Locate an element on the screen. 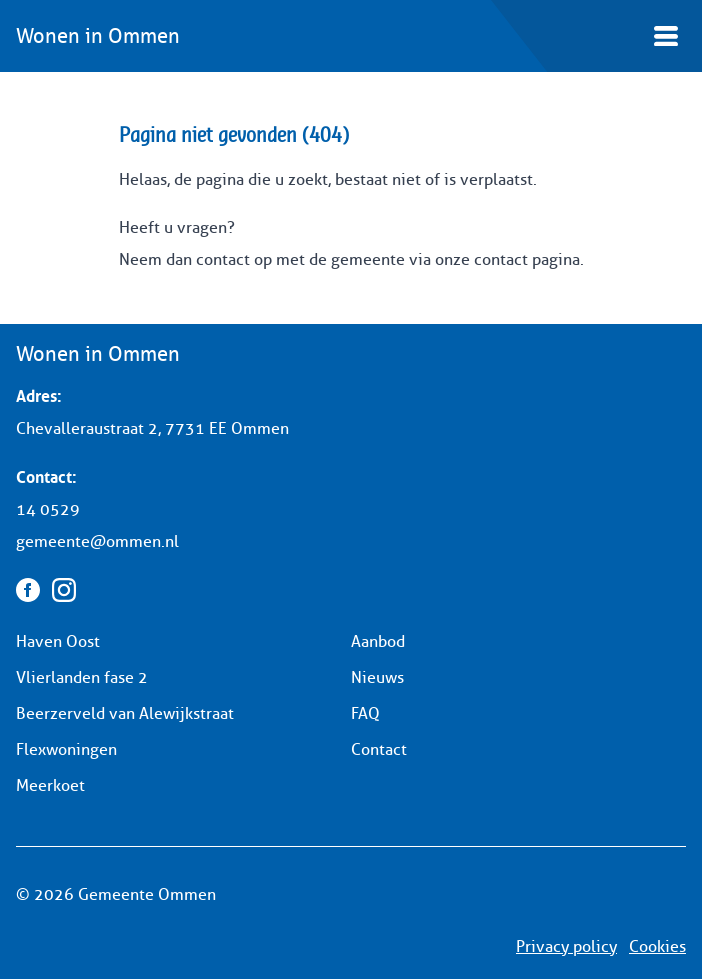 Image resolution: width=702 pixels, height=979 pixels. gemeente@ommen.nl is located at coordinates (97, 541).